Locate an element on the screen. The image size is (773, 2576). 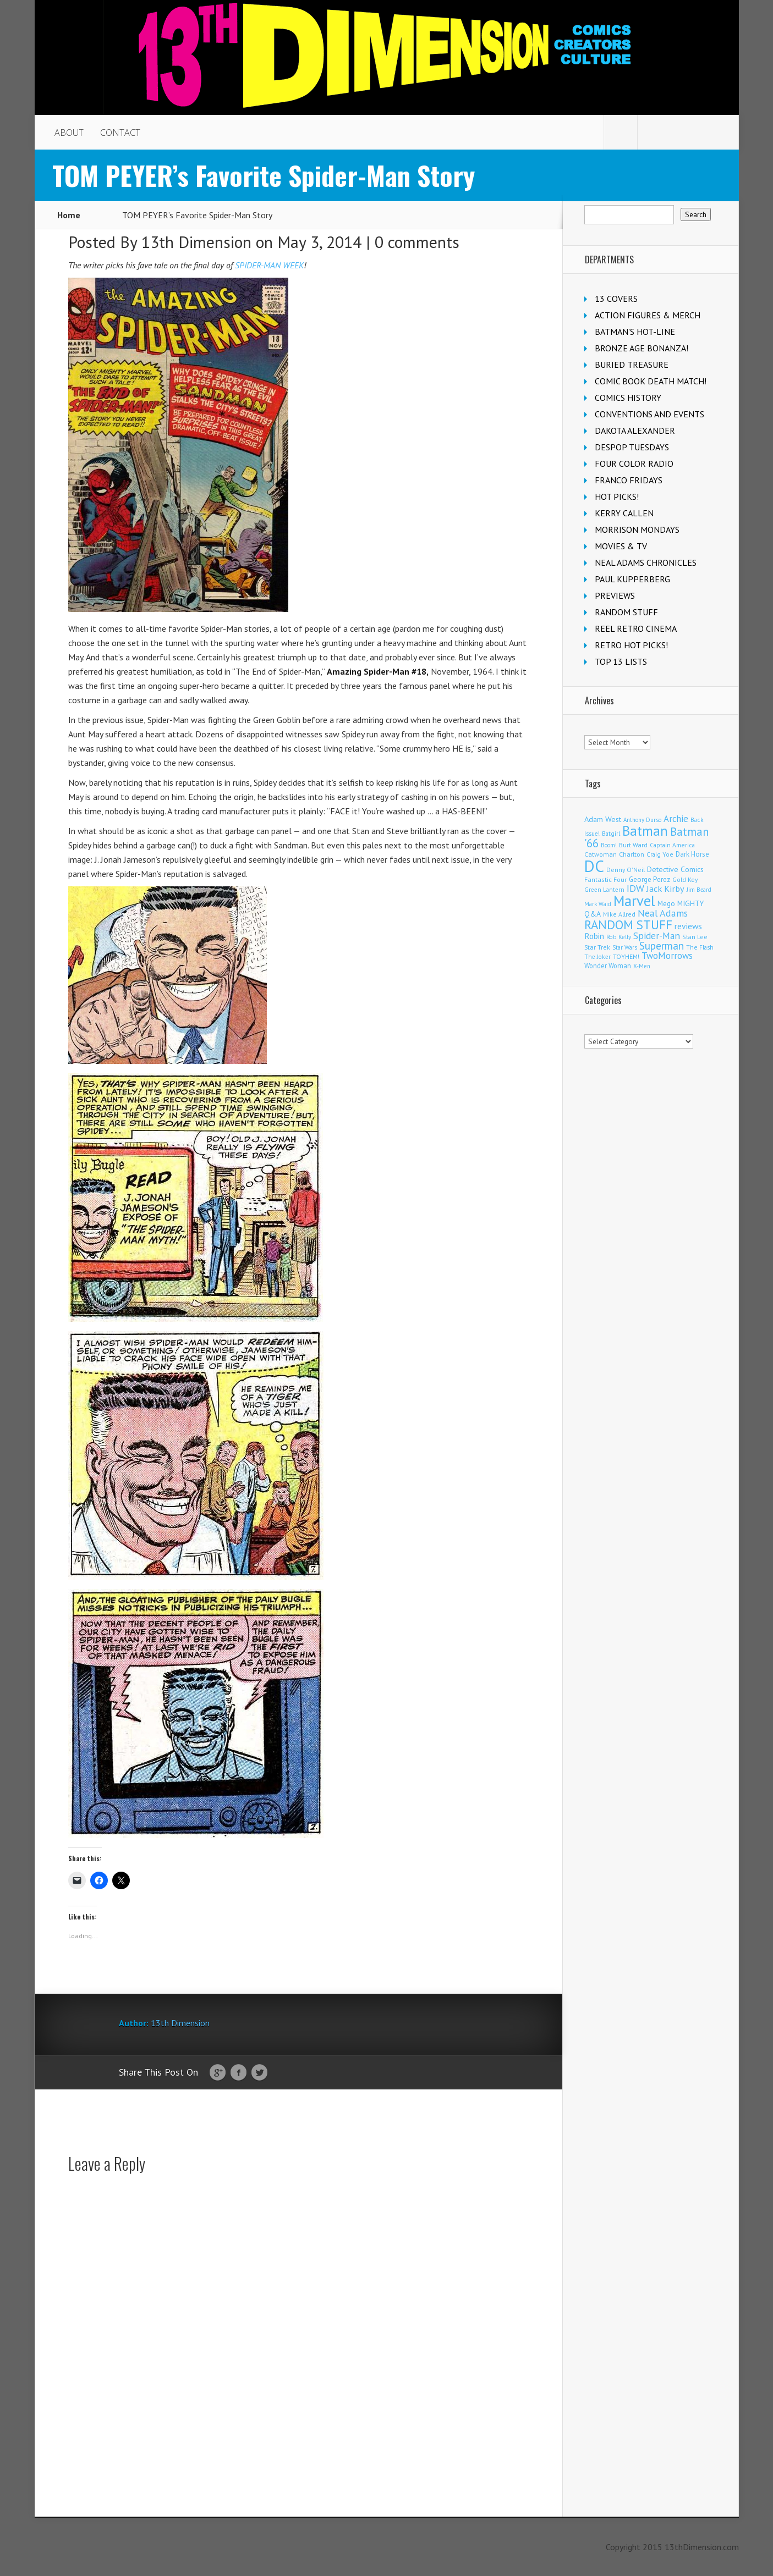
Batman [Batman (1,735 items)] is located at coordinates (645, 830).